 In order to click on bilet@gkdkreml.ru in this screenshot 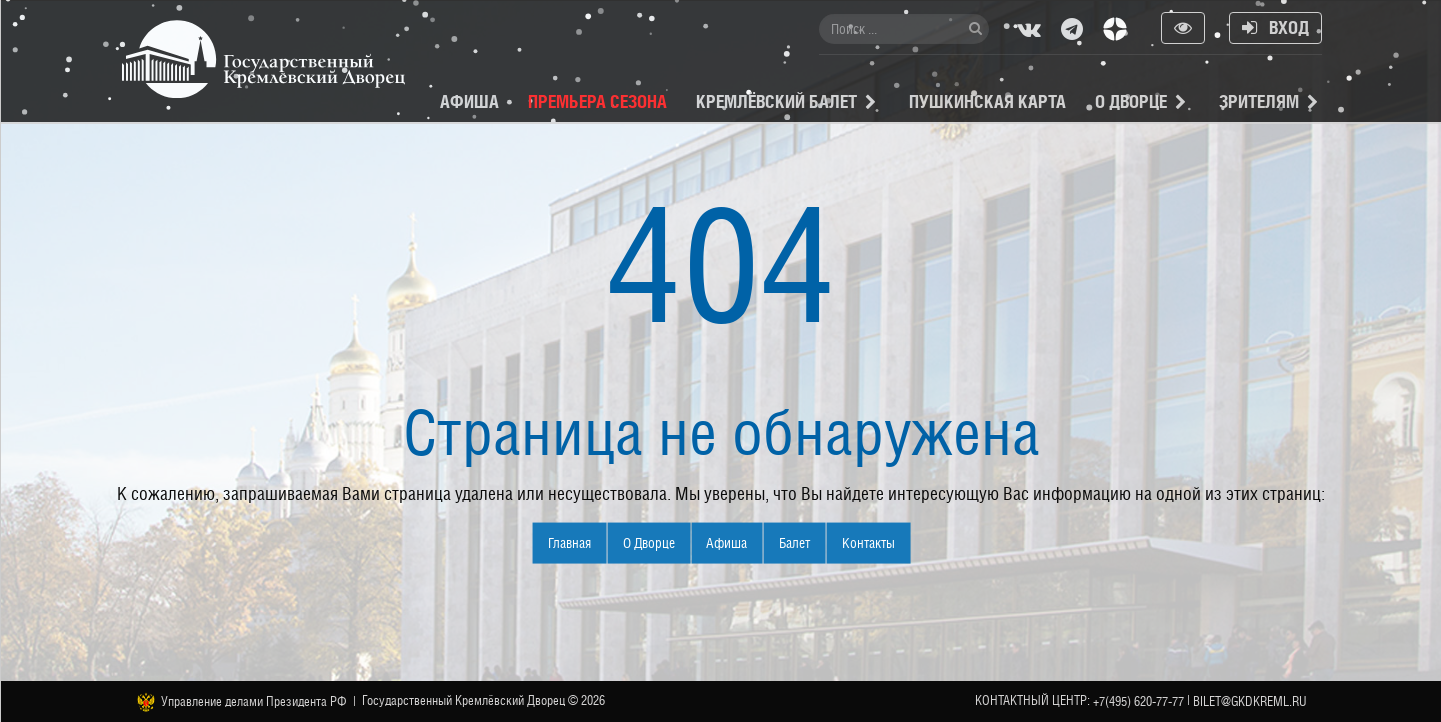, I will do `click(1250, 701)`.